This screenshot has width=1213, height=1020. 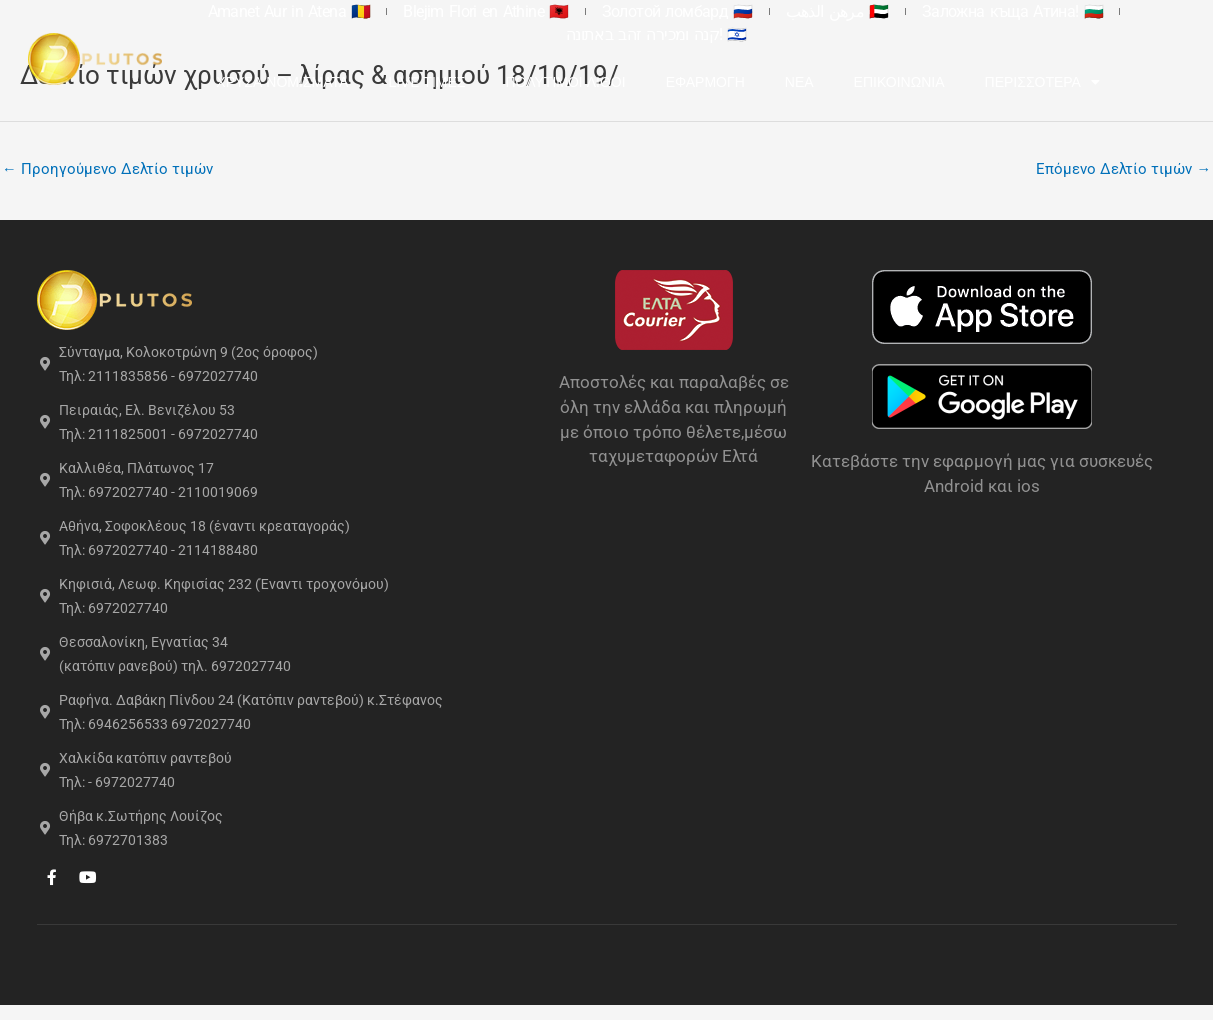 What do you see at coordinates (628, 59) in the screenshot?
I see `Πολύτιμοι Λίθοι` at bounding box center [628, 59].